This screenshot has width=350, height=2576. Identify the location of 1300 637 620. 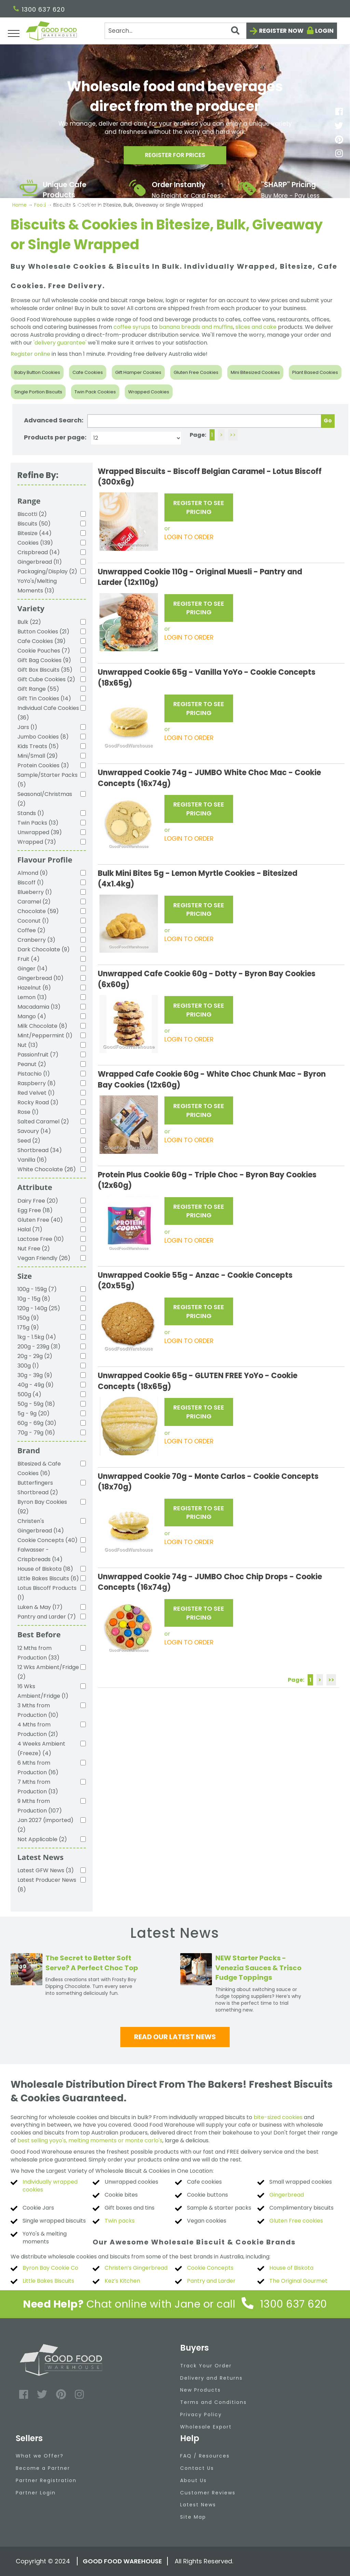
(39, 9).